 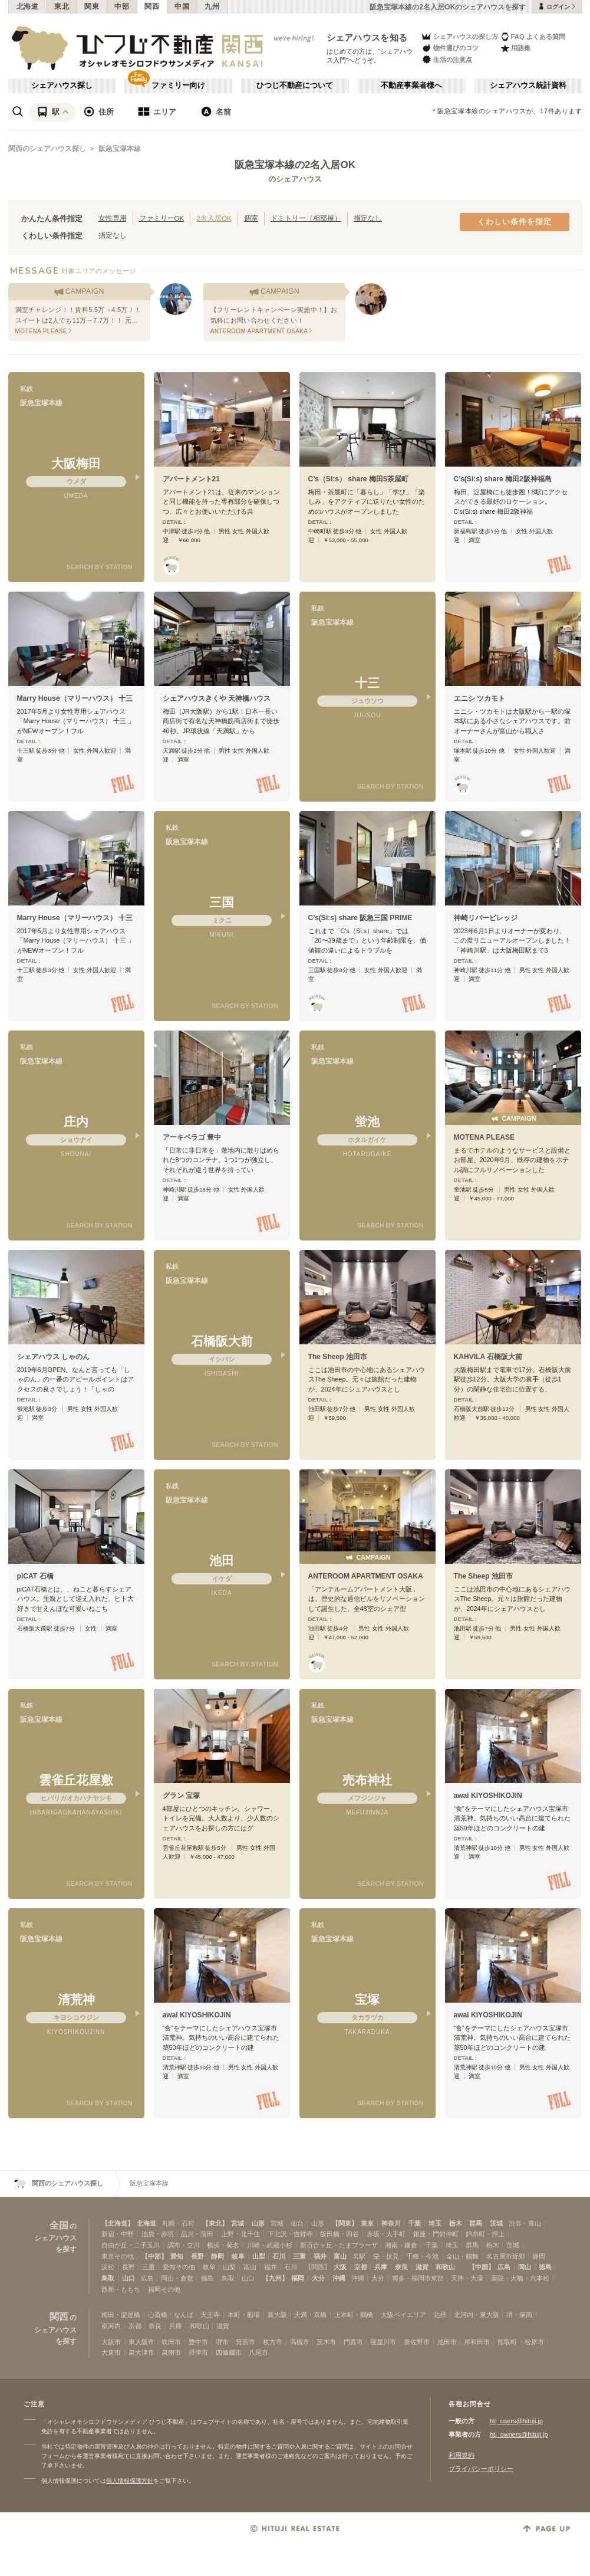 What do you see at coordinates (141, 2341) in the screenshot?
I see `東大阪市` at bounding box center [141, 2341].